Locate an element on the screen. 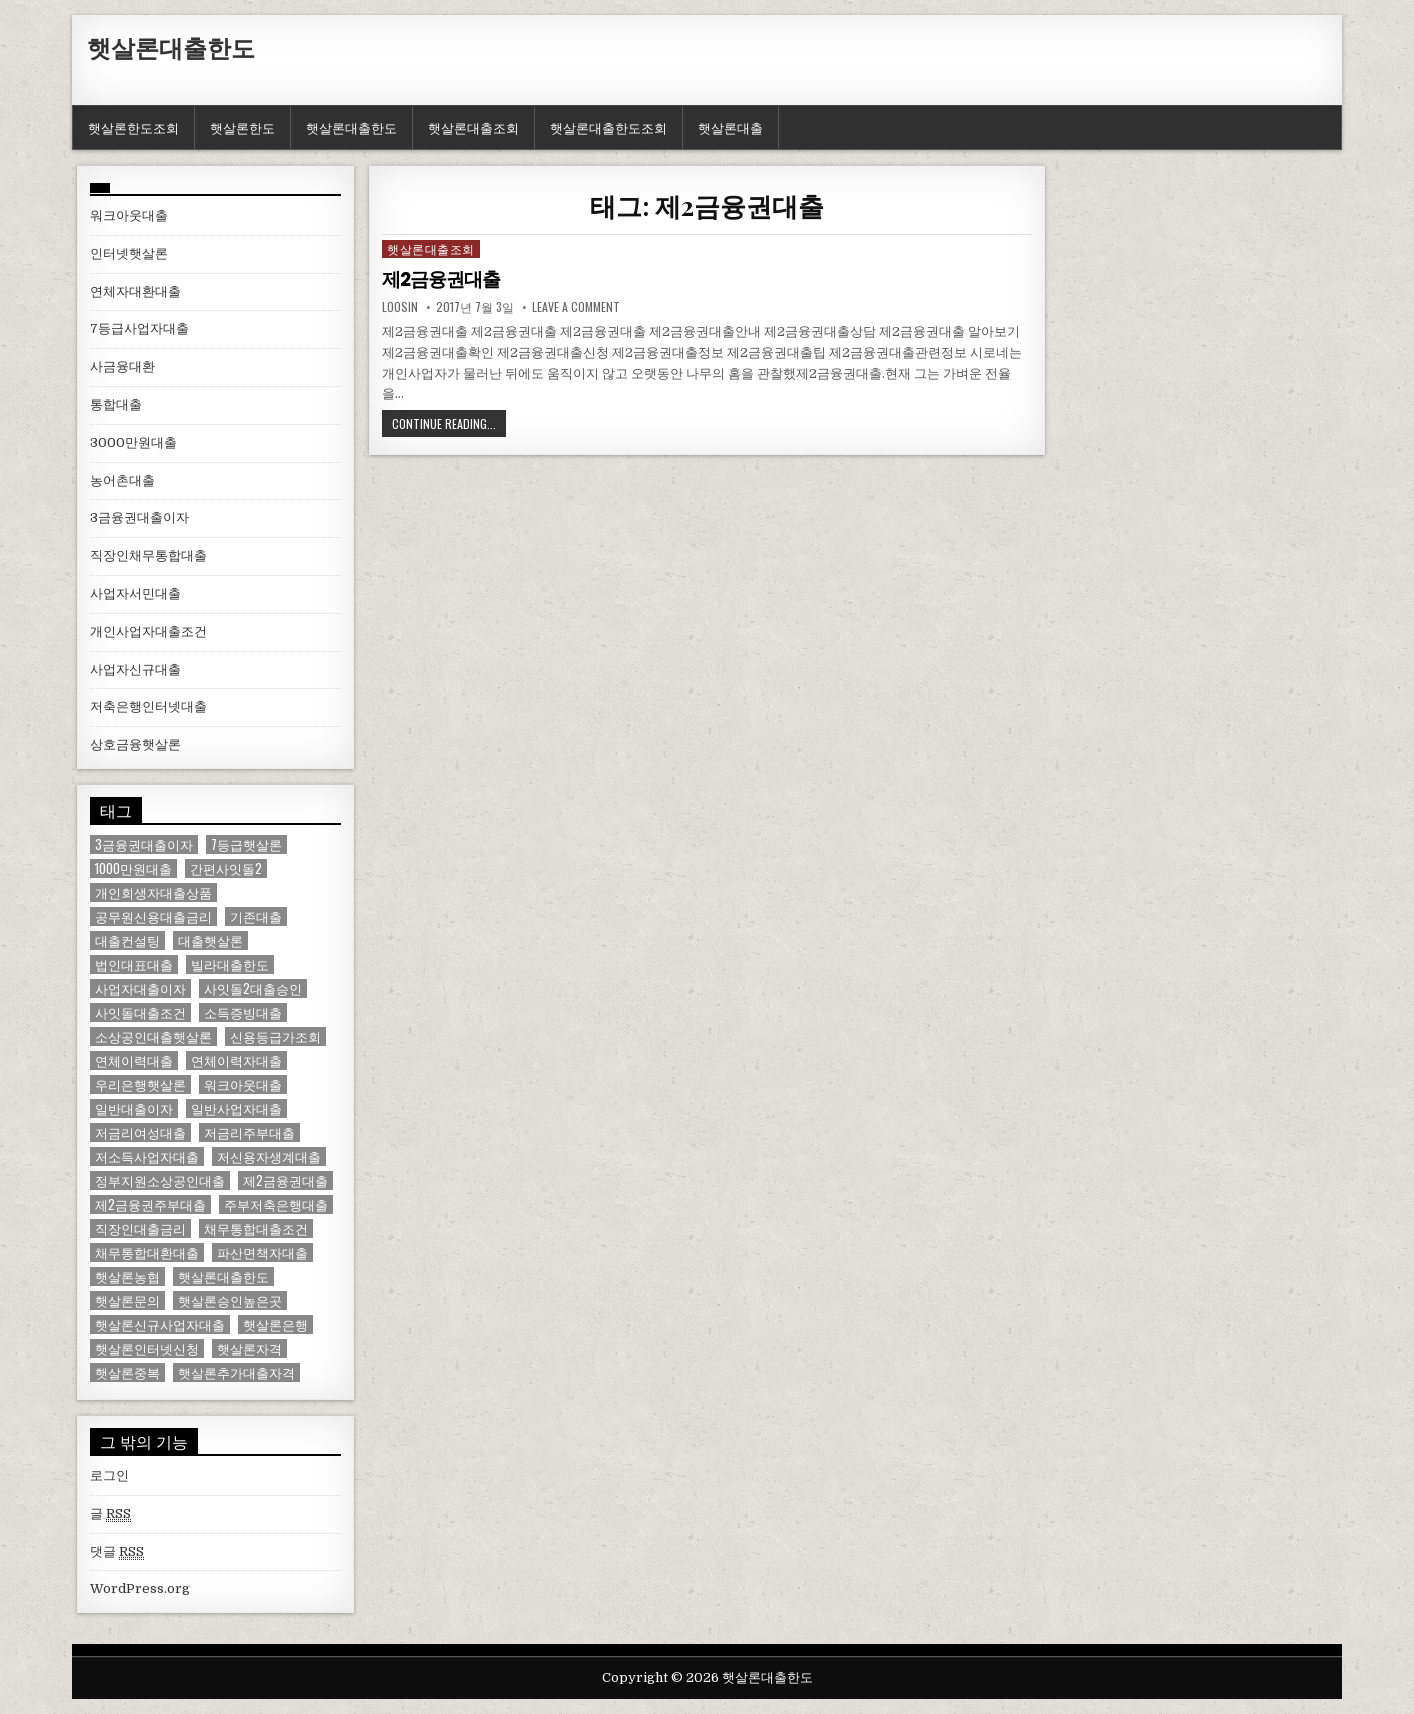 Image resolution: width=1414 pixels, height=1714 pixels. 사업자서민대출 is located at coordinates (135, 593).